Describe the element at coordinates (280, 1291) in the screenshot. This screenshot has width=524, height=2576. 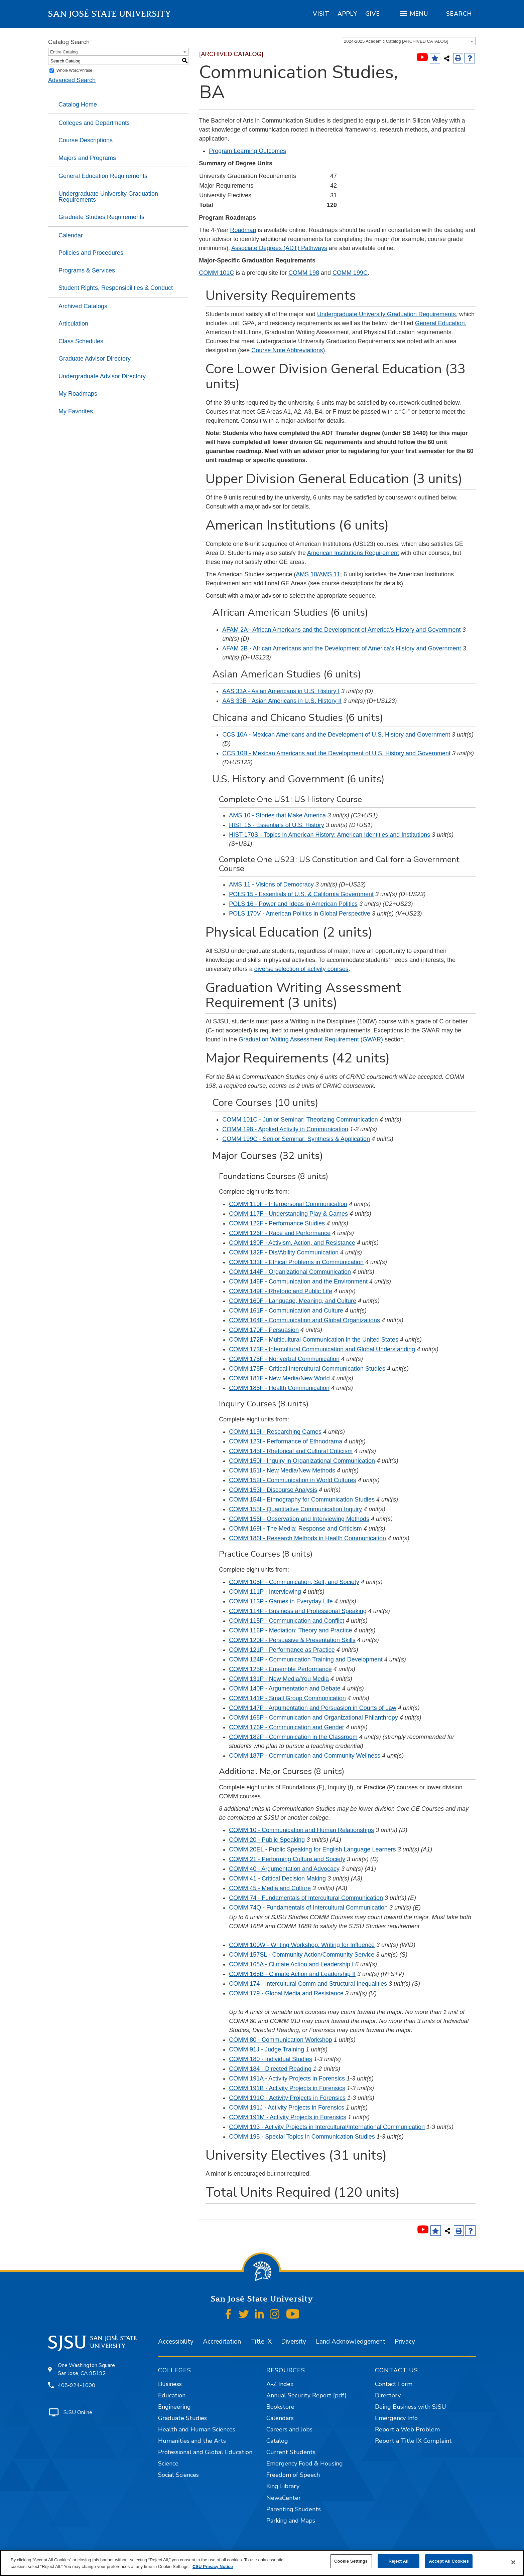
I see `COMM 149F - Rhetoric and Public Life [View course details for COMM 149F - Rhetoric and Public Life]` at that location.